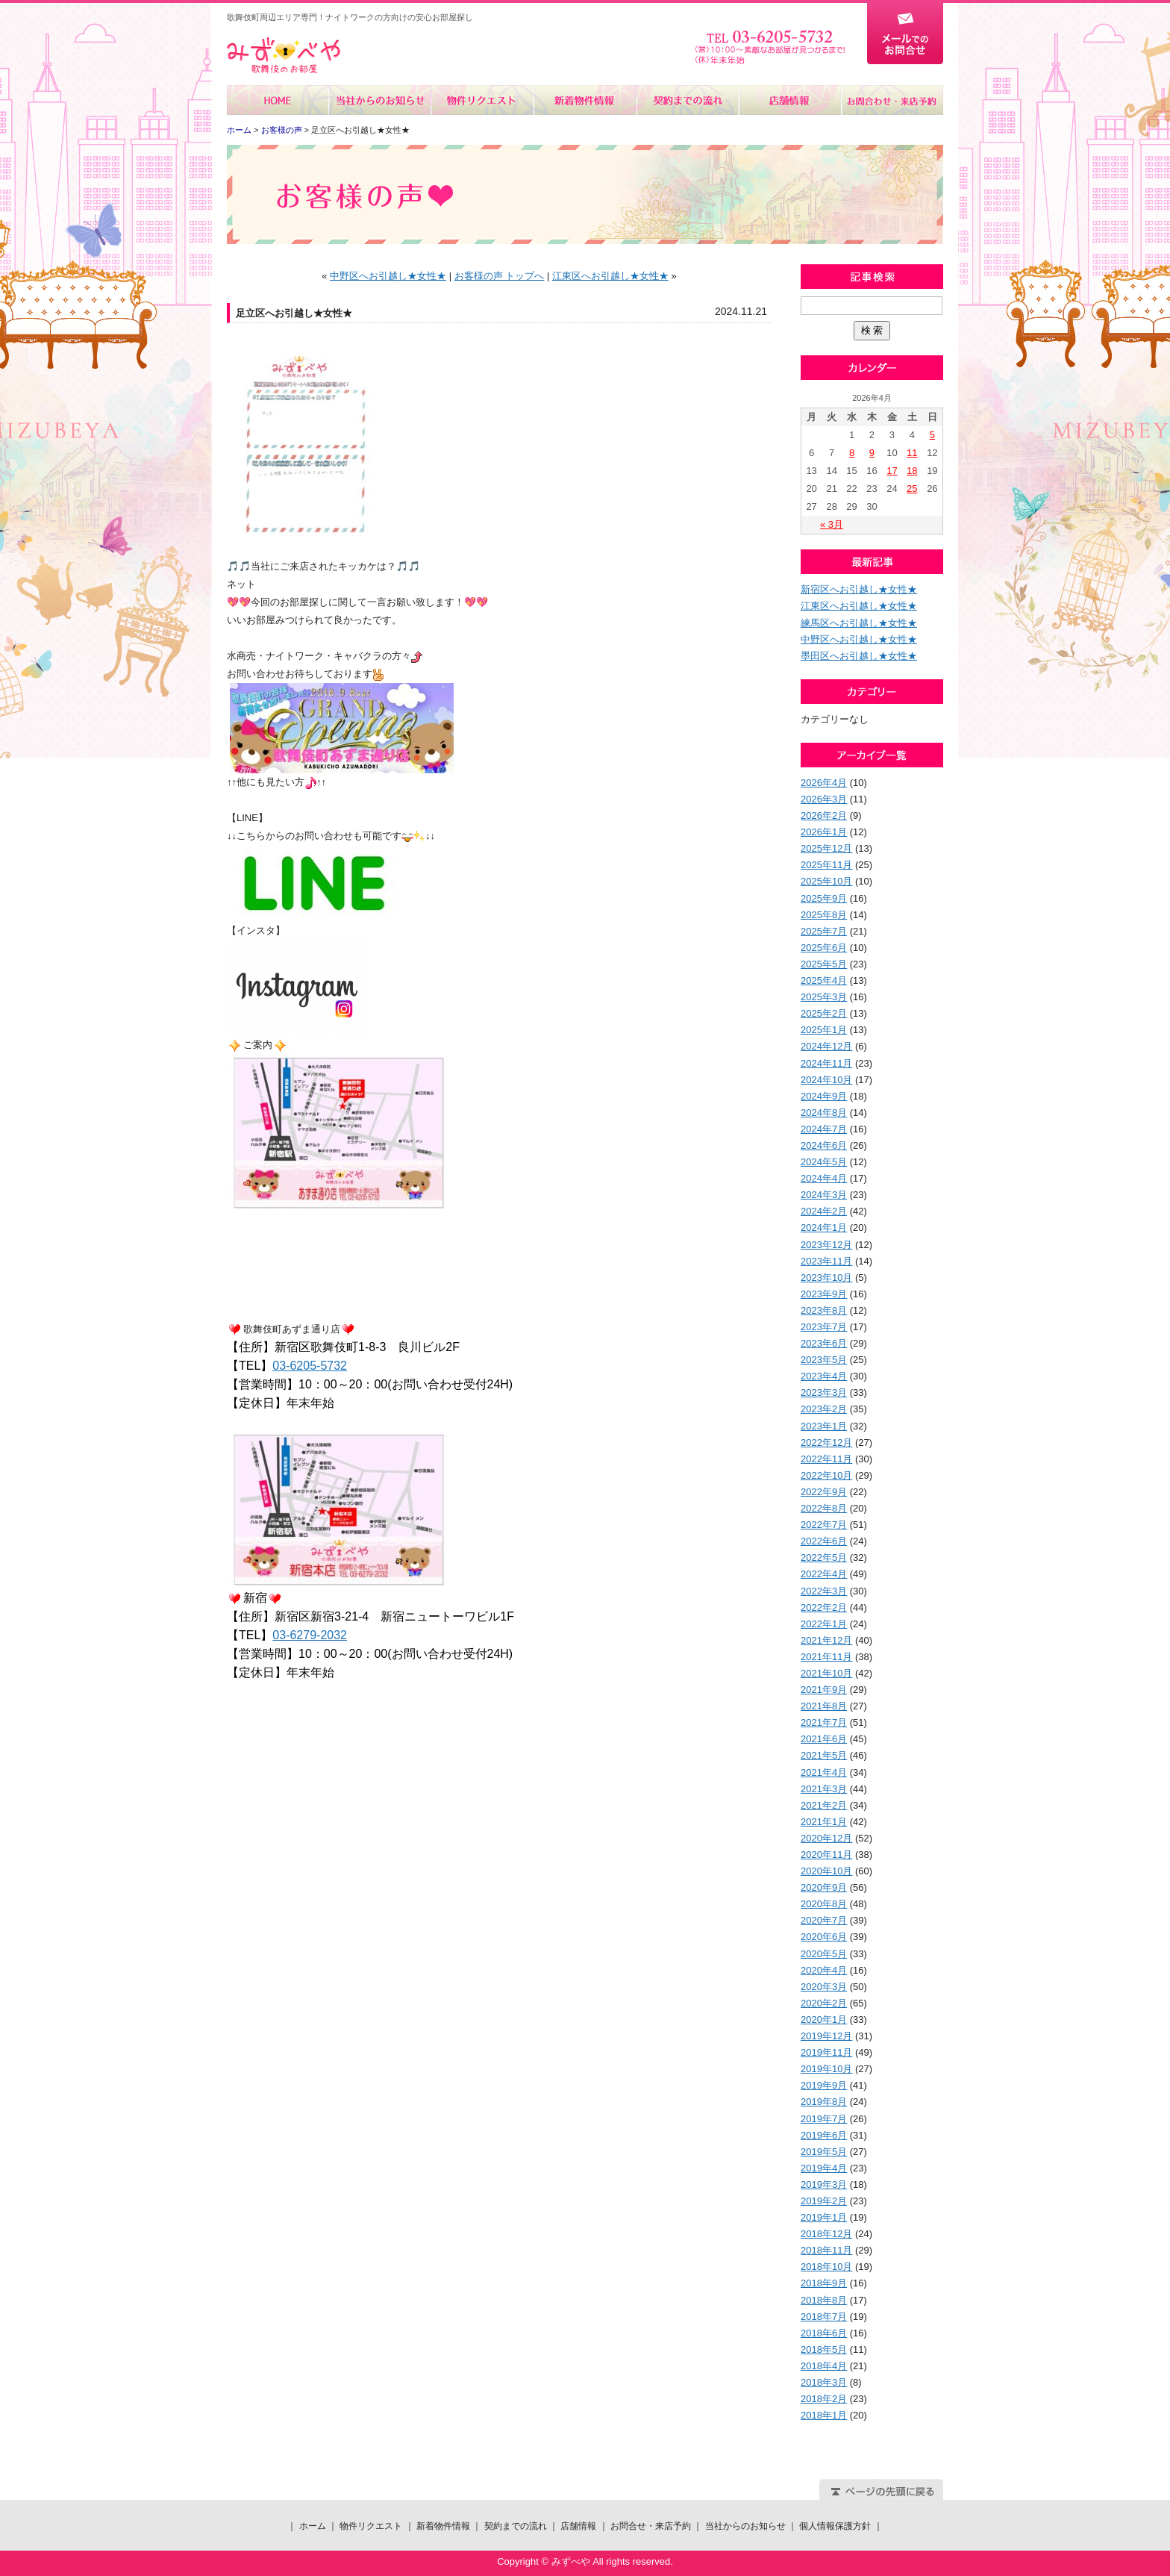  Describe the element at coordinates (826, 2266) in the screenshot. I see `2018年10月` at that location.